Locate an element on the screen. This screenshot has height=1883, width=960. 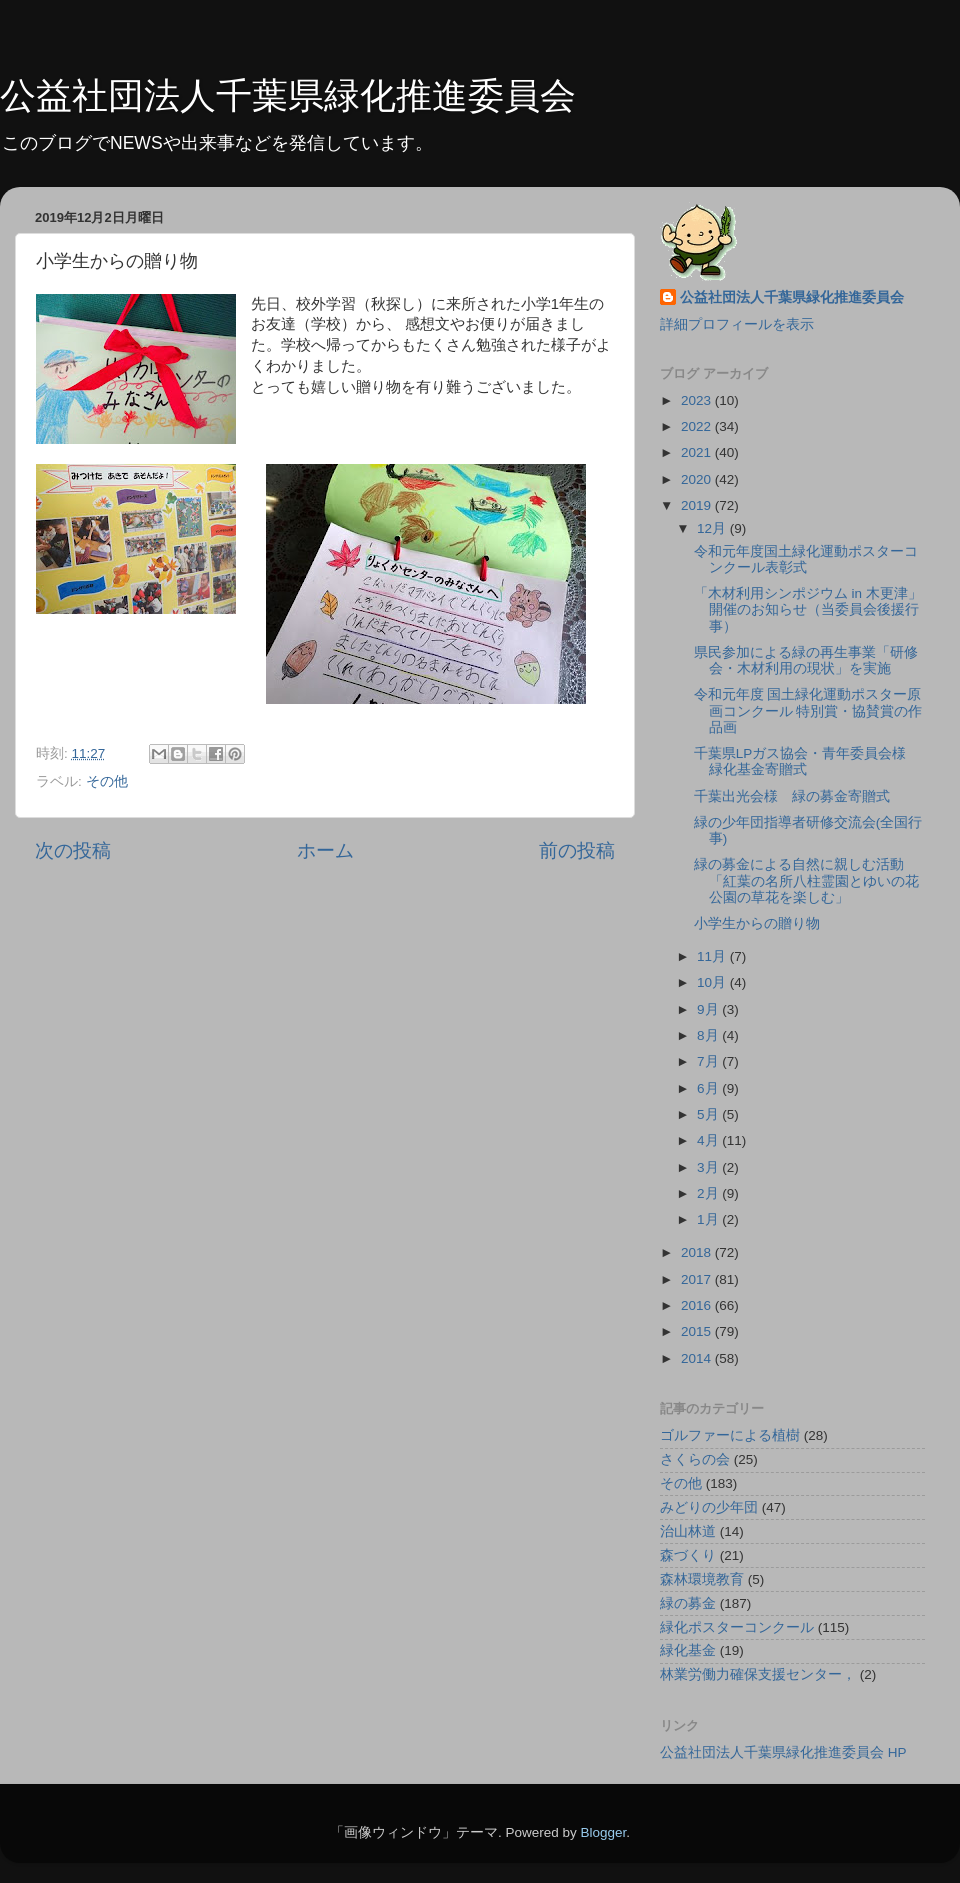
11月 is located at coordinates (713, 956).